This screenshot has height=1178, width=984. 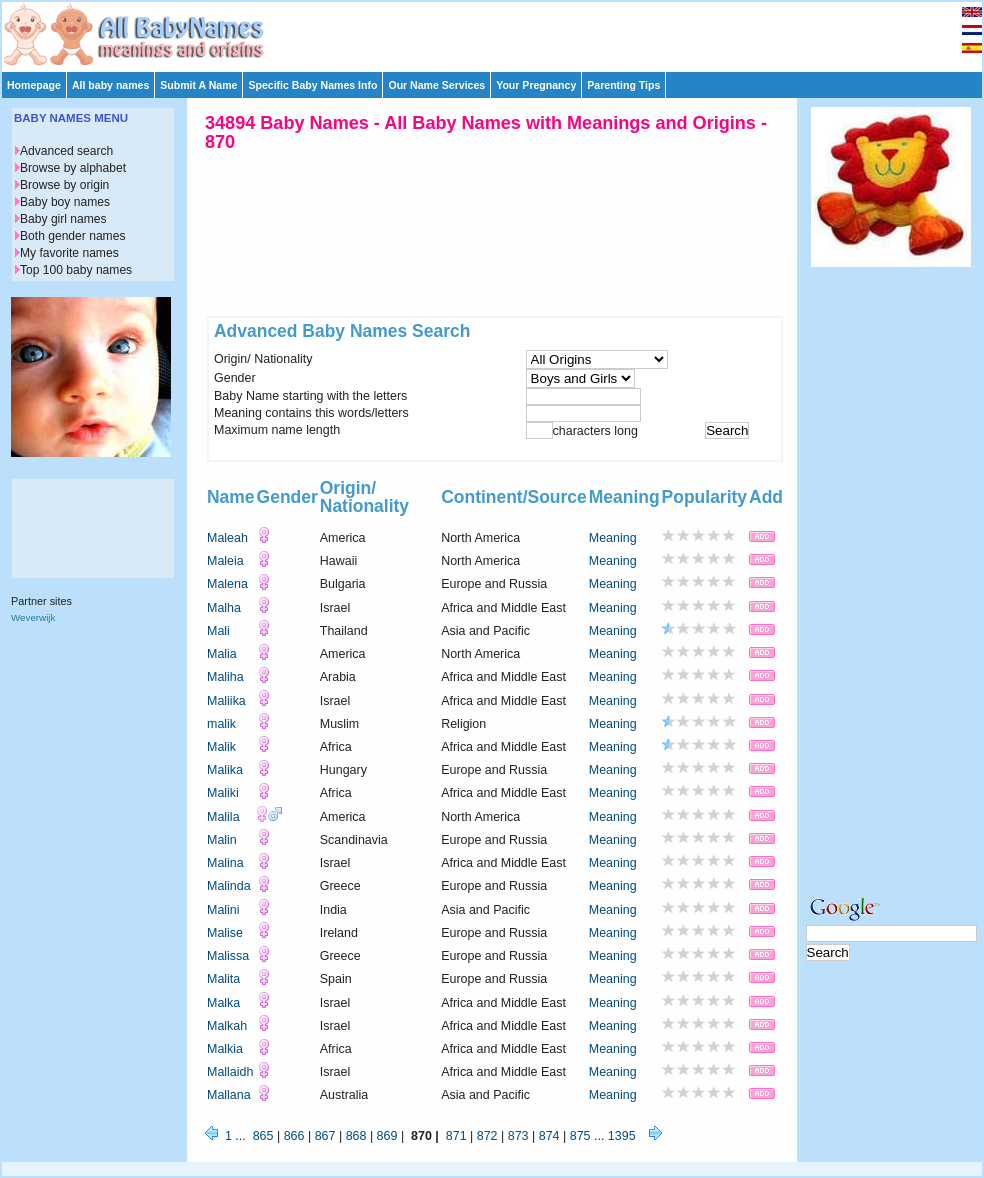 What do you see at coordinates (226, 701) in the screenshot?
I see `Maliika` at bounding box center [226, 701].